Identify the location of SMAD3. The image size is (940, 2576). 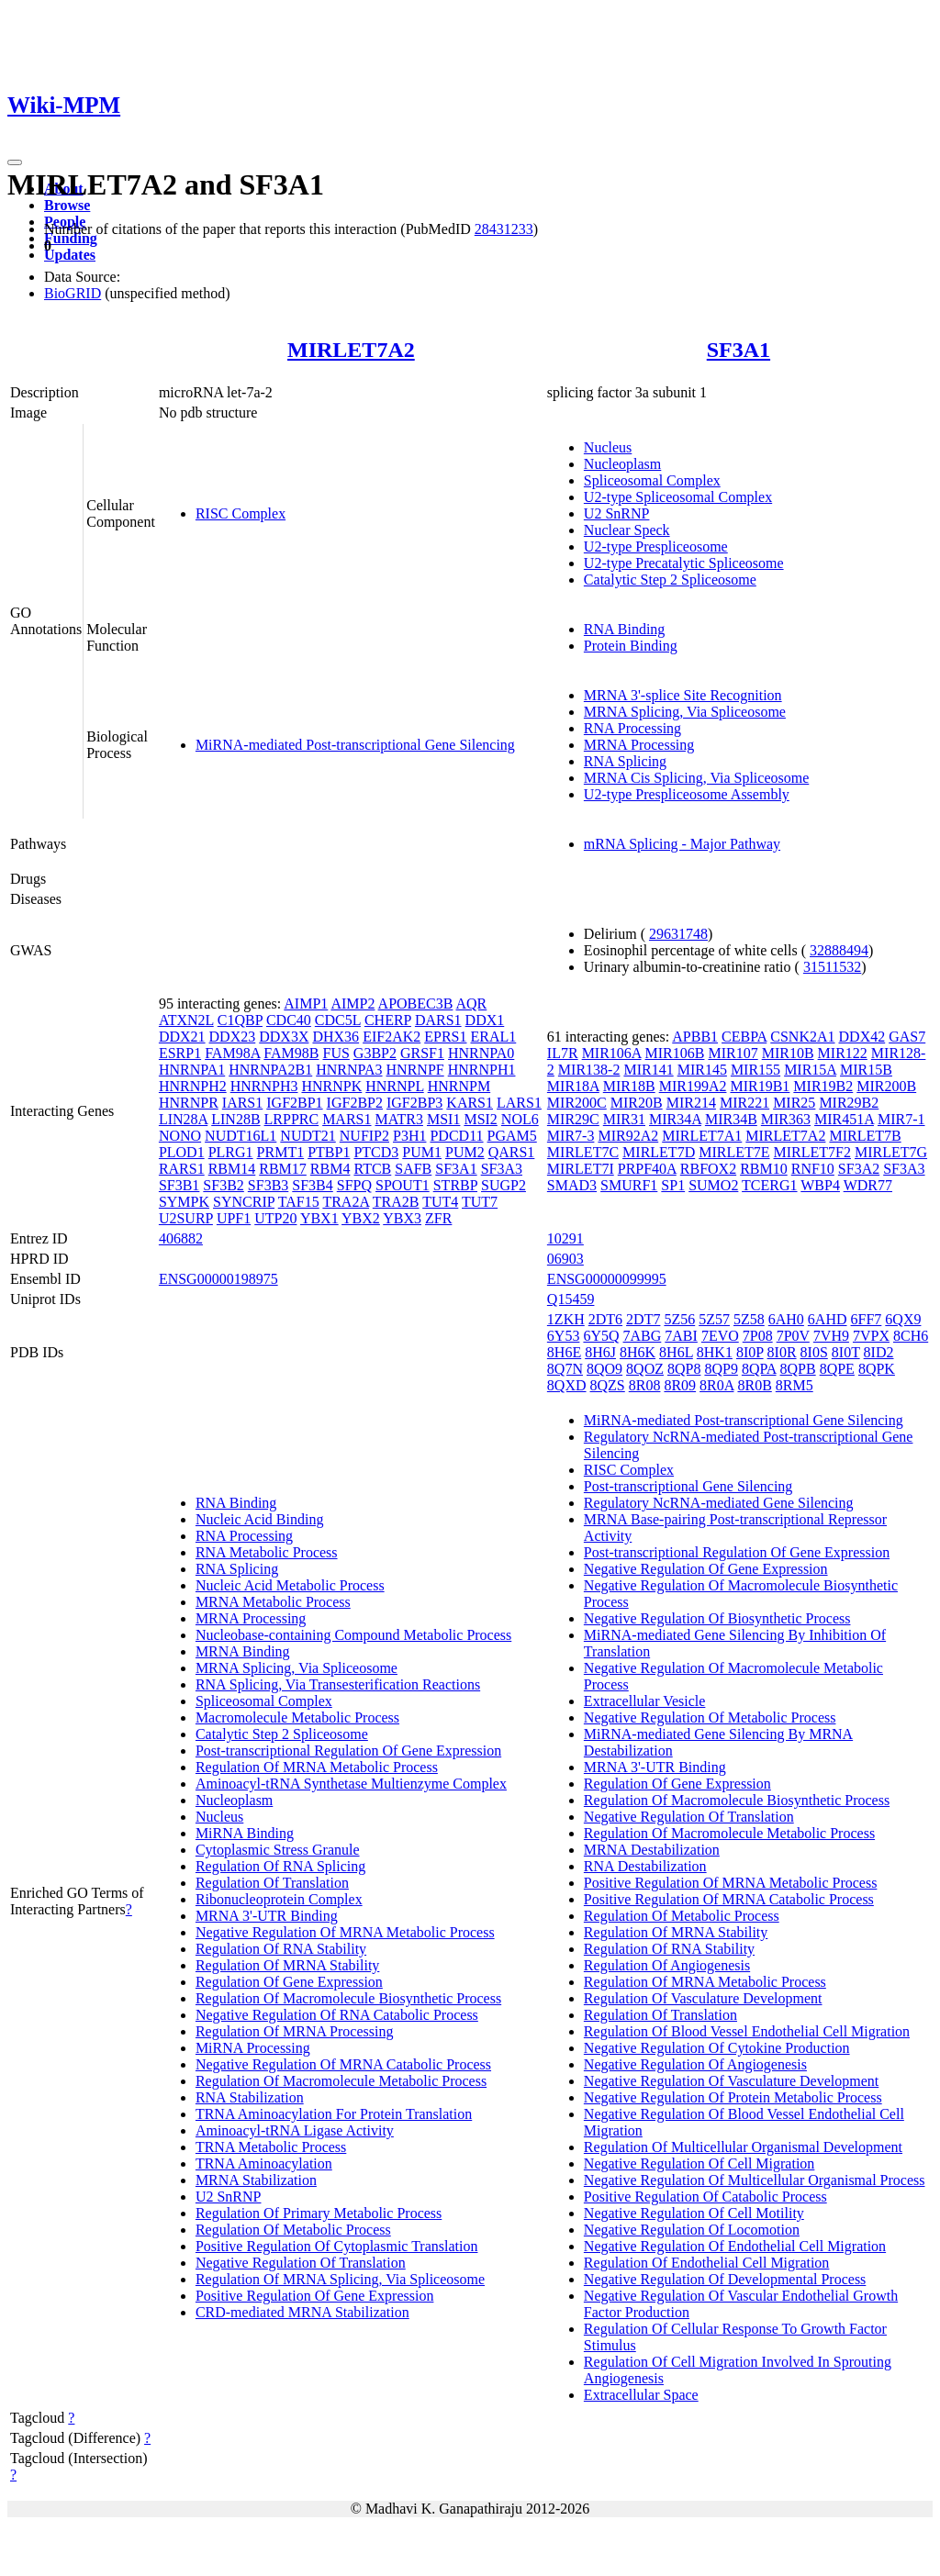
(572, 1185).